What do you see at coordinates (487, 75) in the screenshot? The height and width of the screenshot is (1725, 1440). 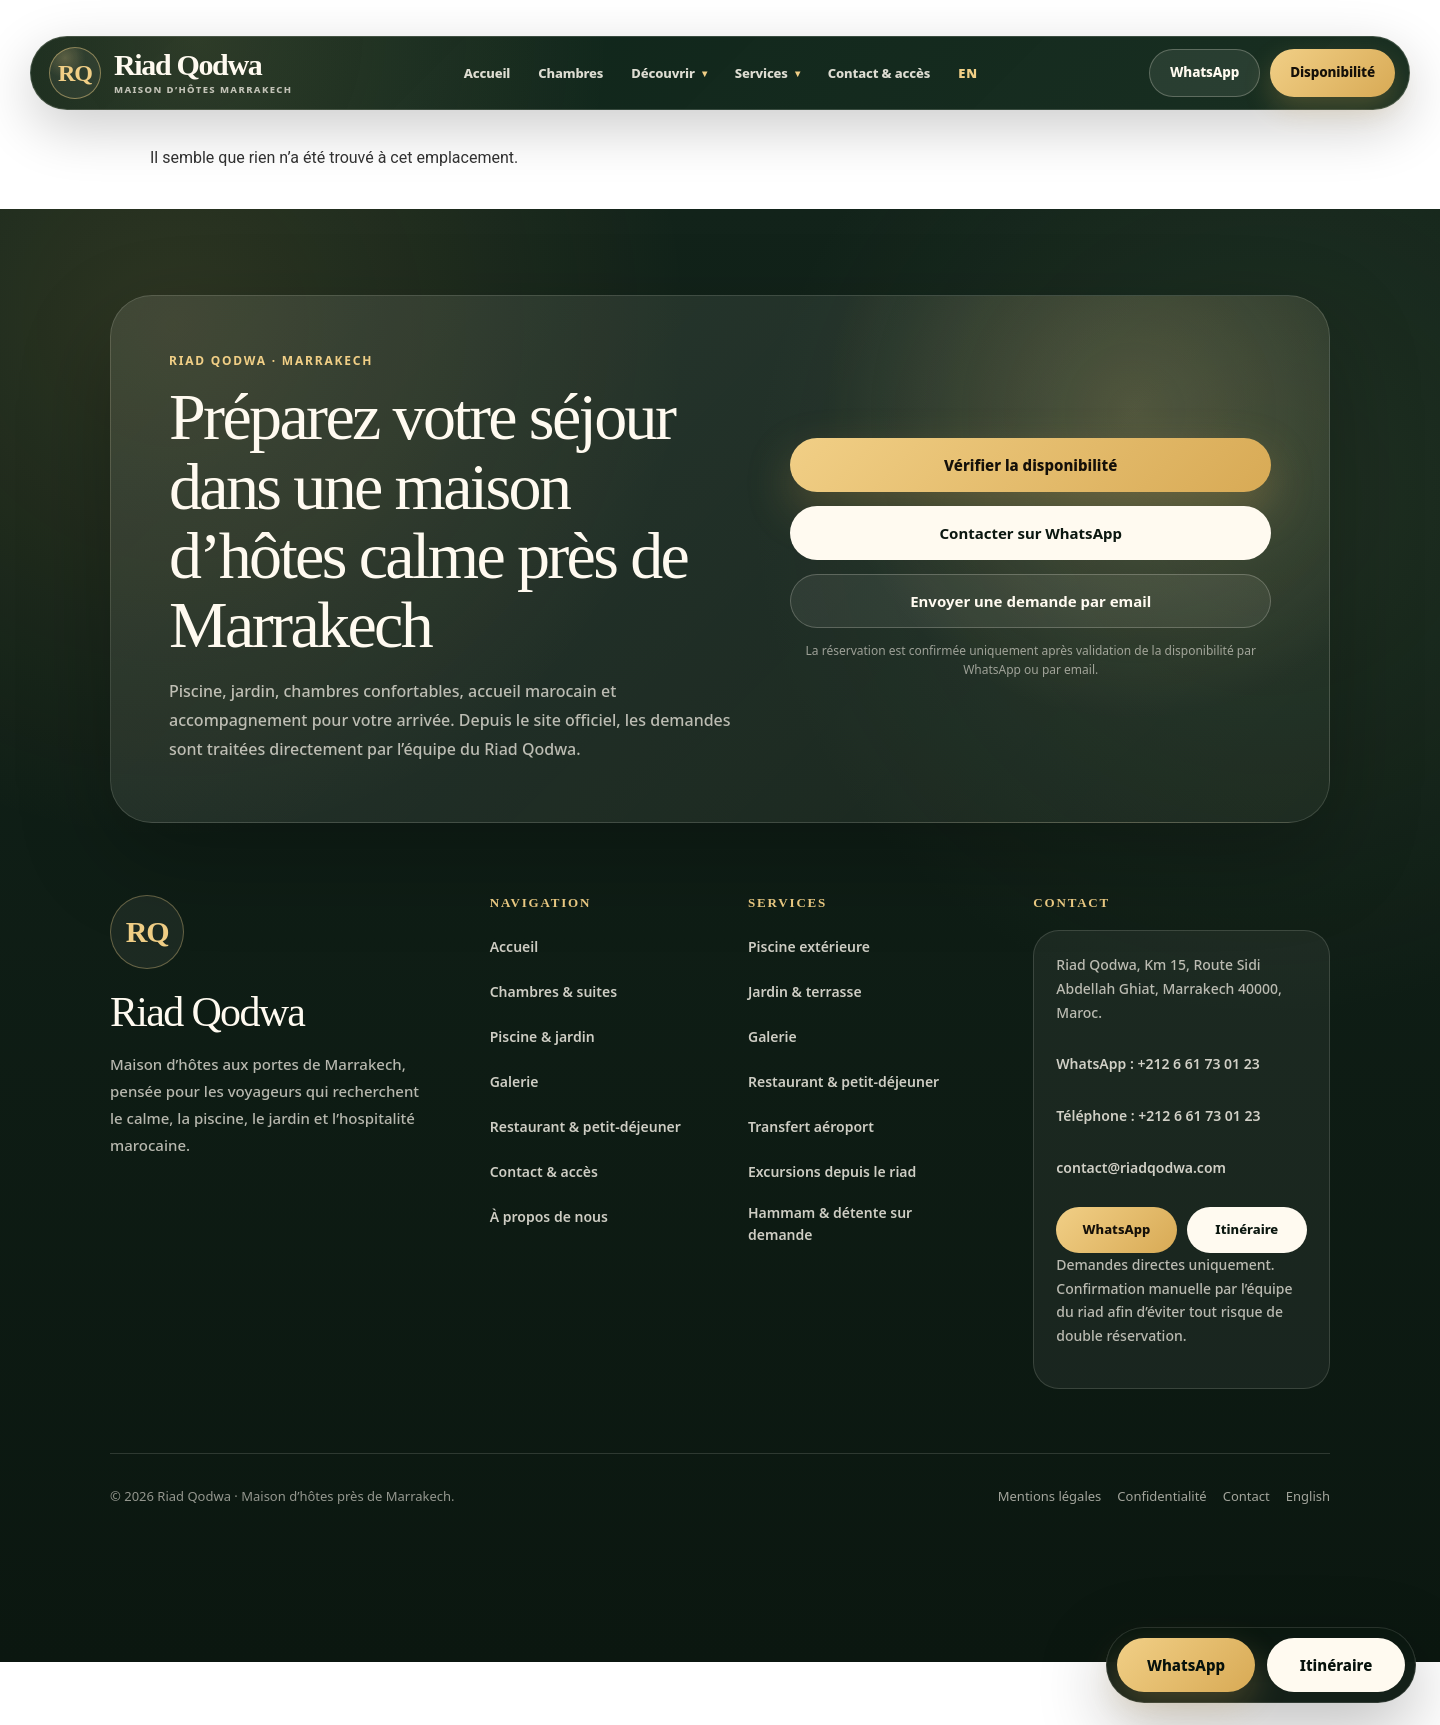 I see `Accueil` at bounding box center [487, 75].